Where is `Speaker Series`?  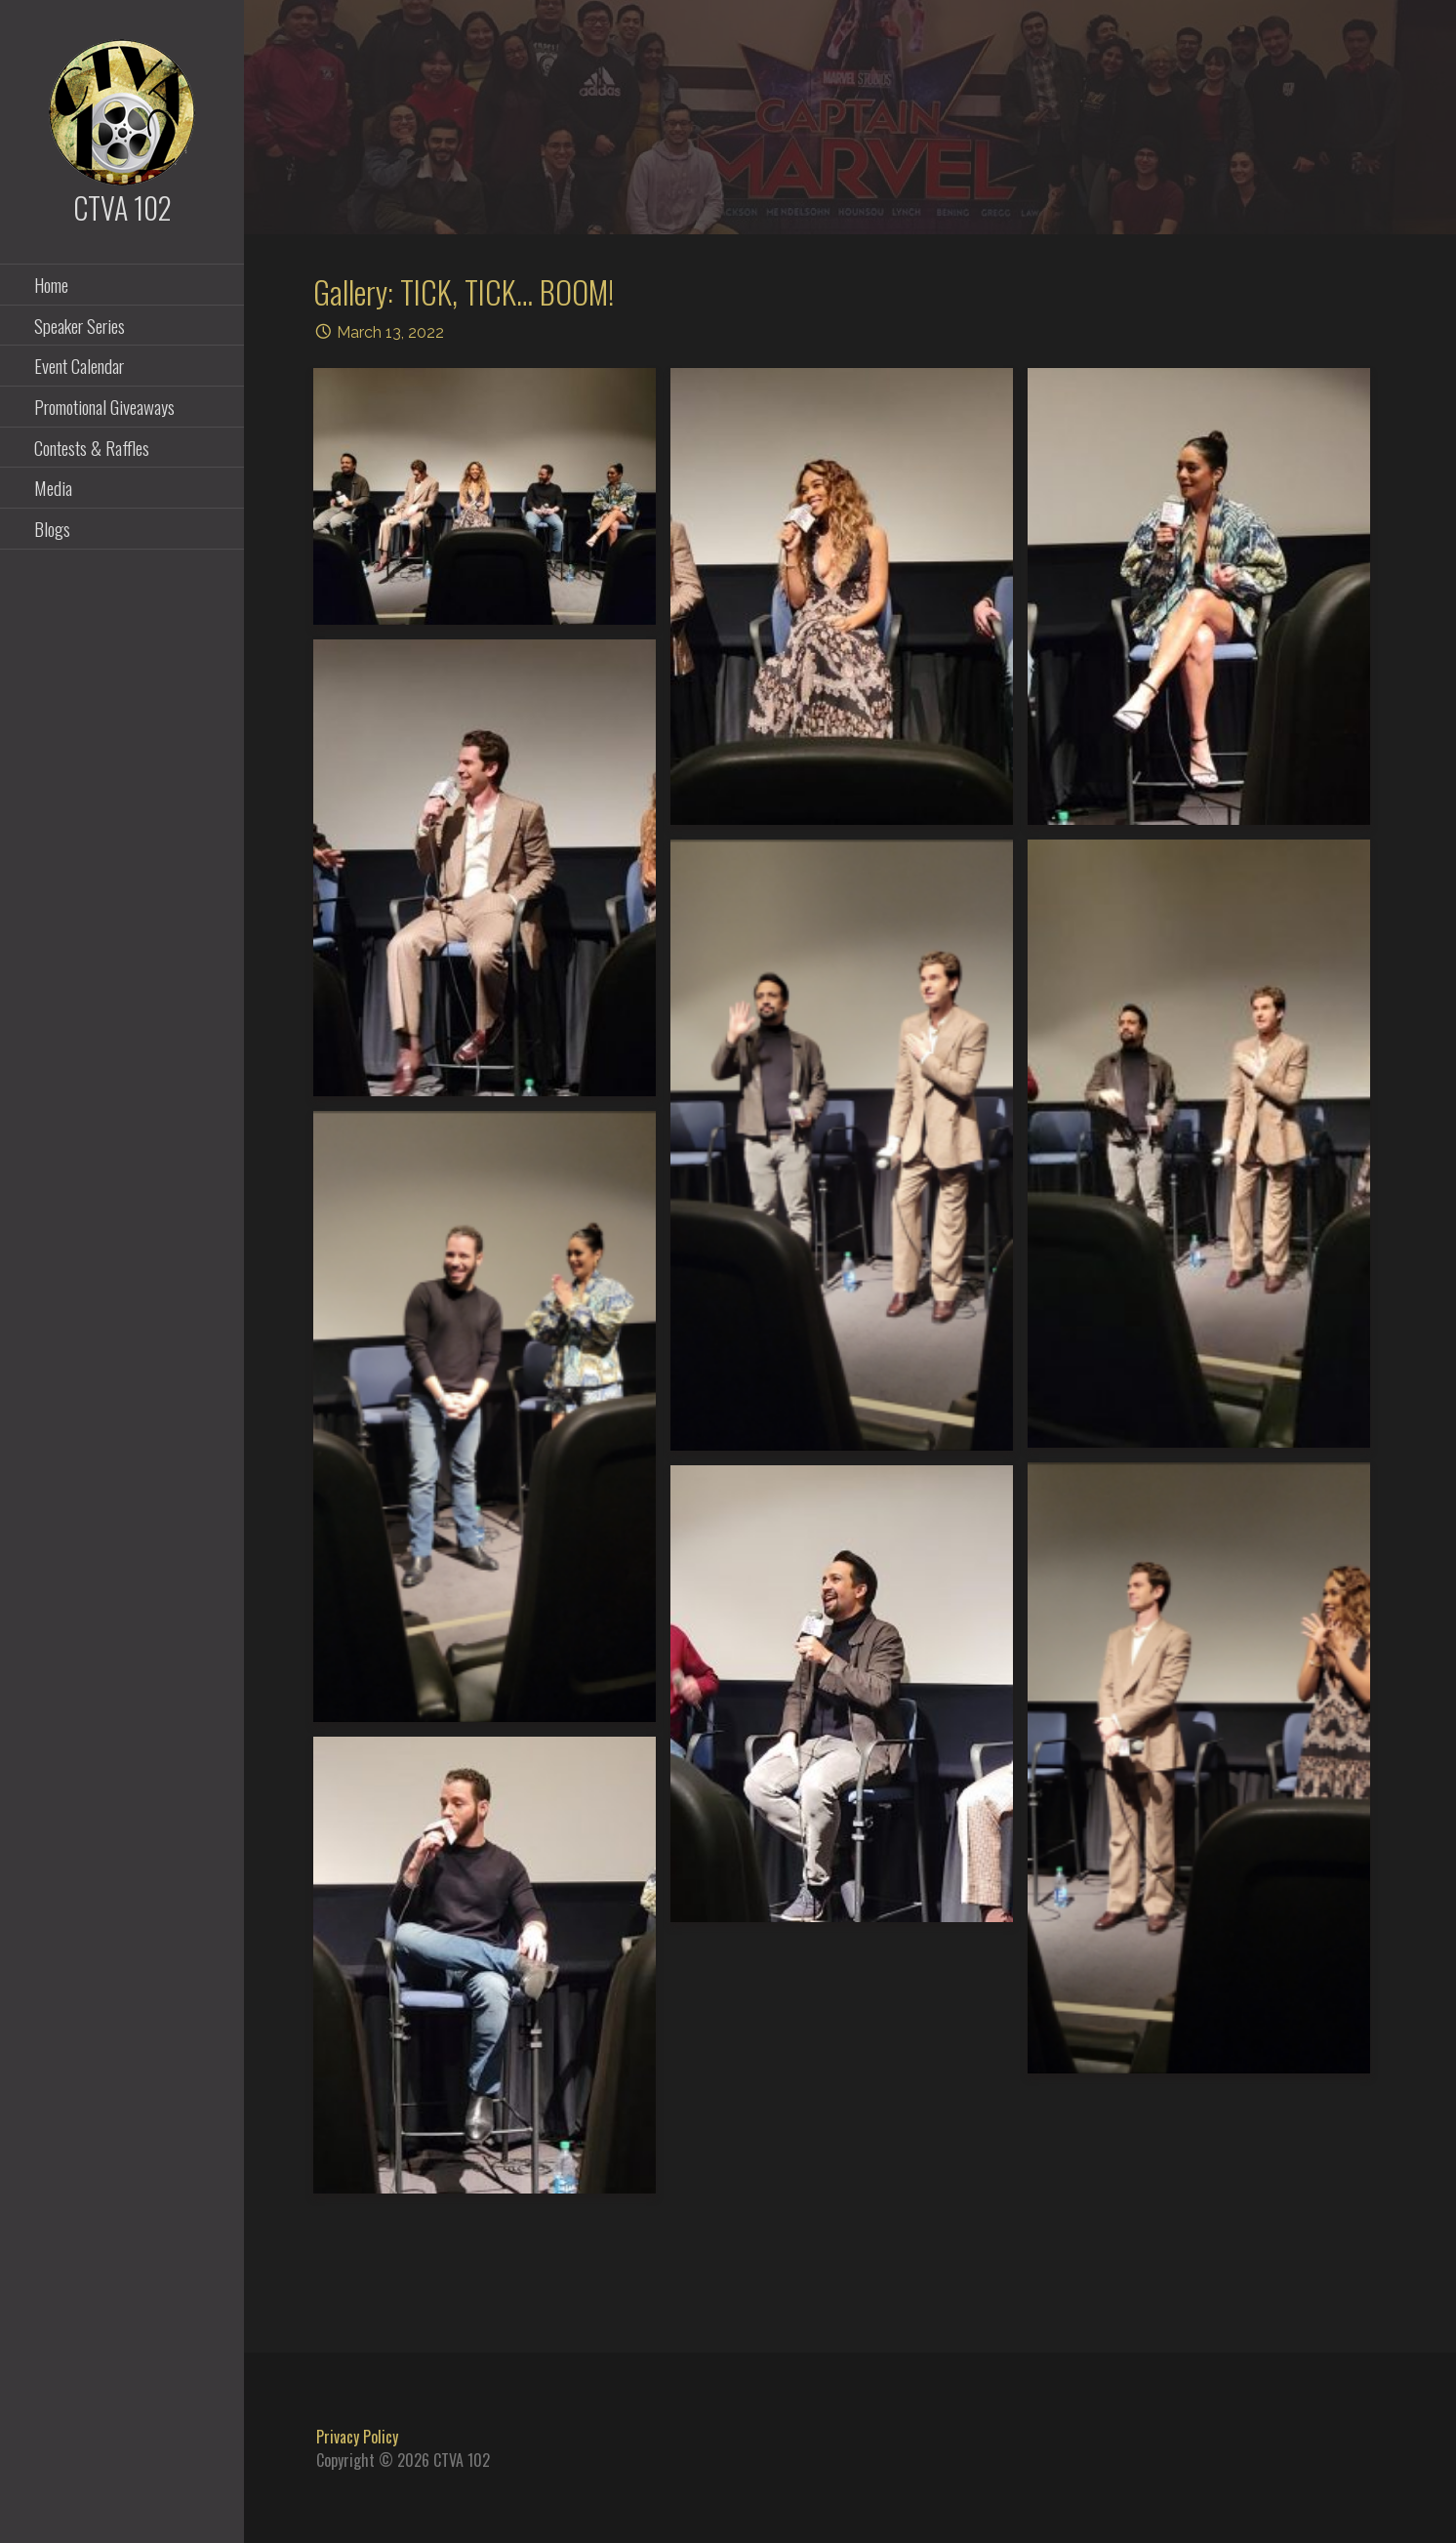
Speaker Series is located at coordinates (79, 325).